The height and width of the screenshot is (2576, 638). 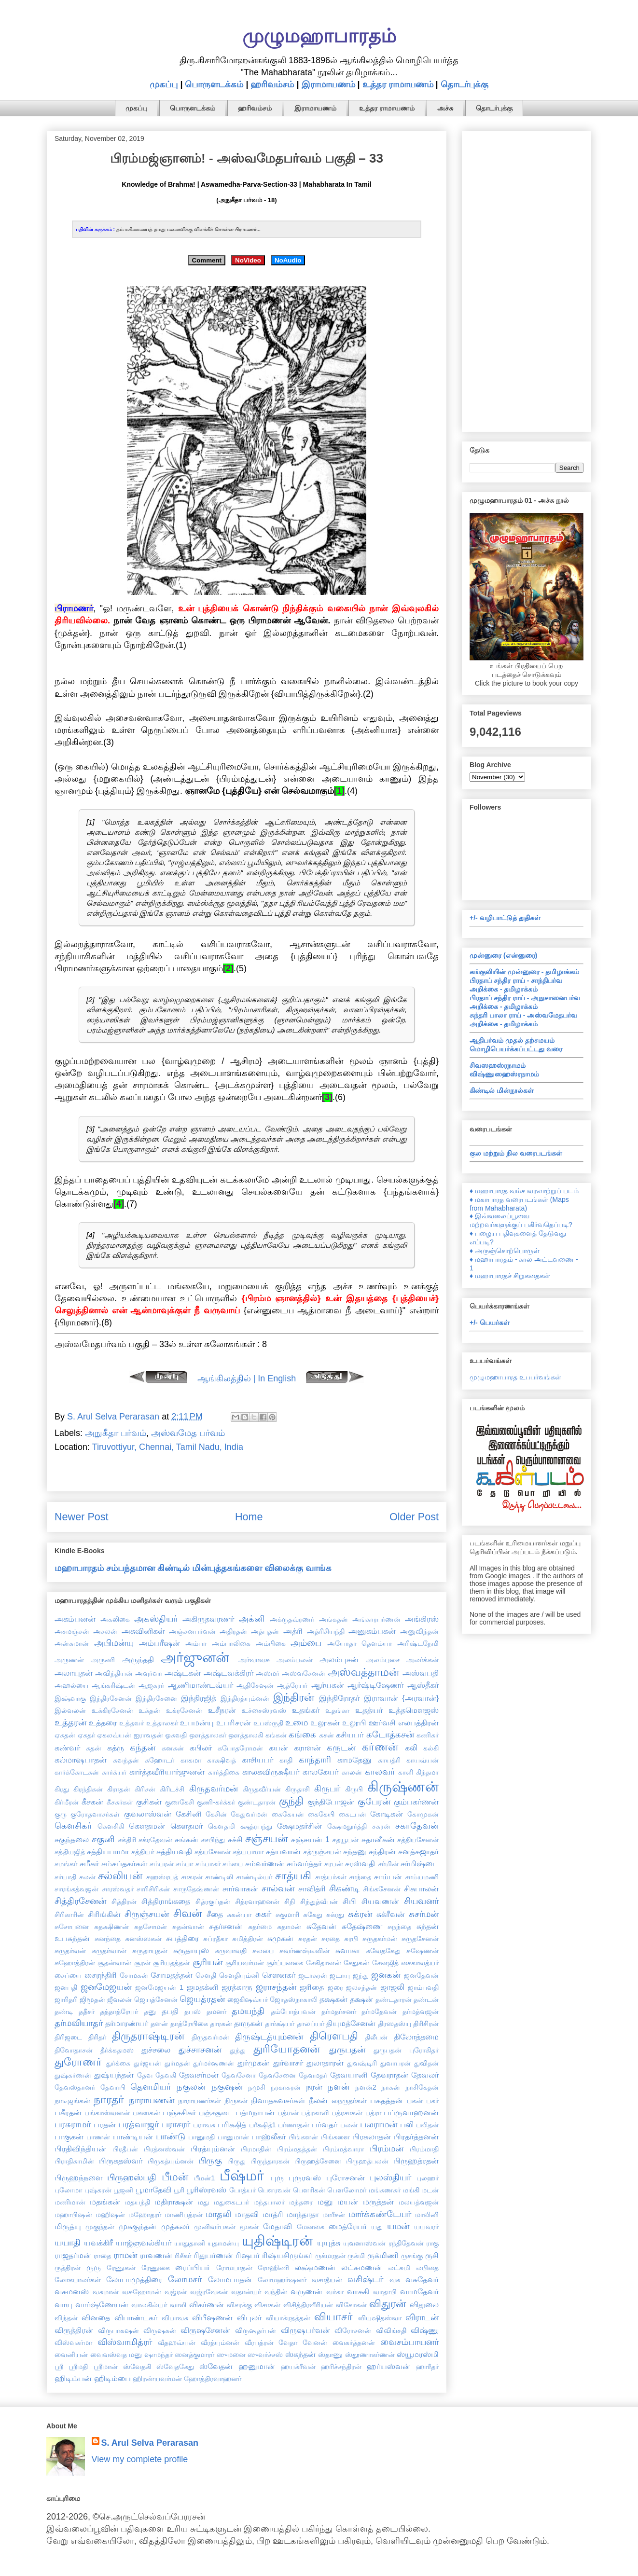 What do you see at coordinates (165, 2075) in the screenshot?
I see `தேவகி` at bounding box center [165, 2075].